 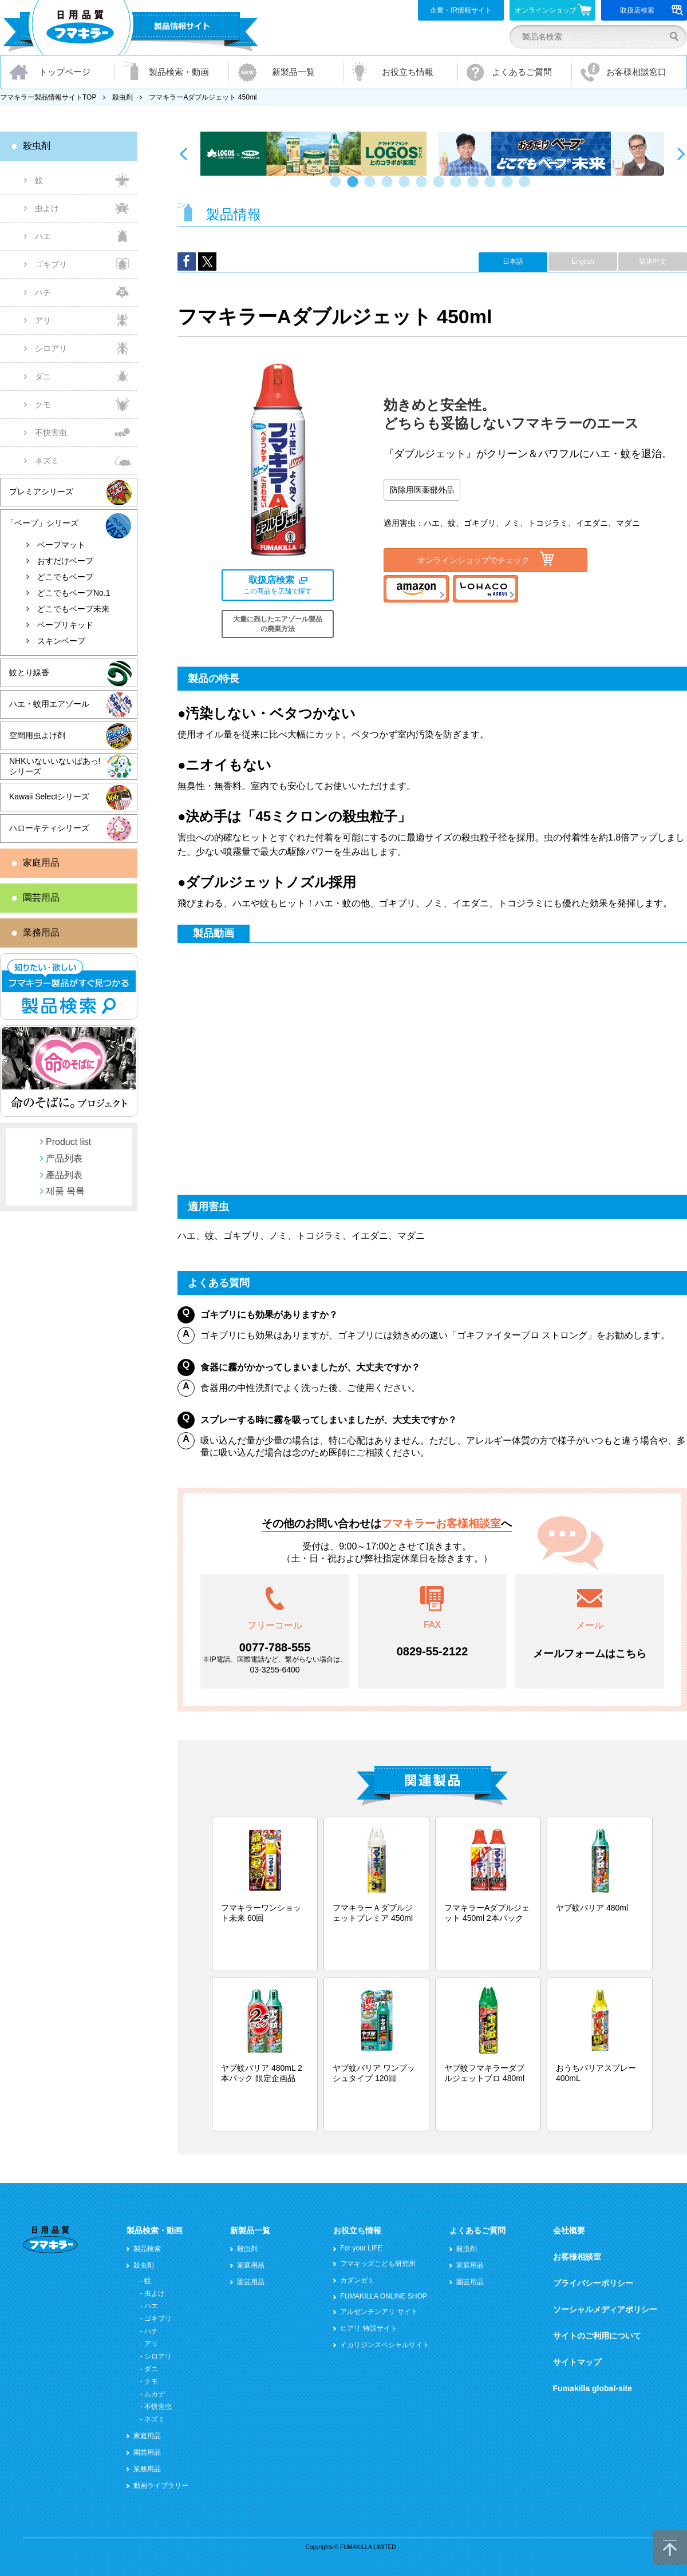 I want to click on お役立ち情報, so click(x=407, y=72).